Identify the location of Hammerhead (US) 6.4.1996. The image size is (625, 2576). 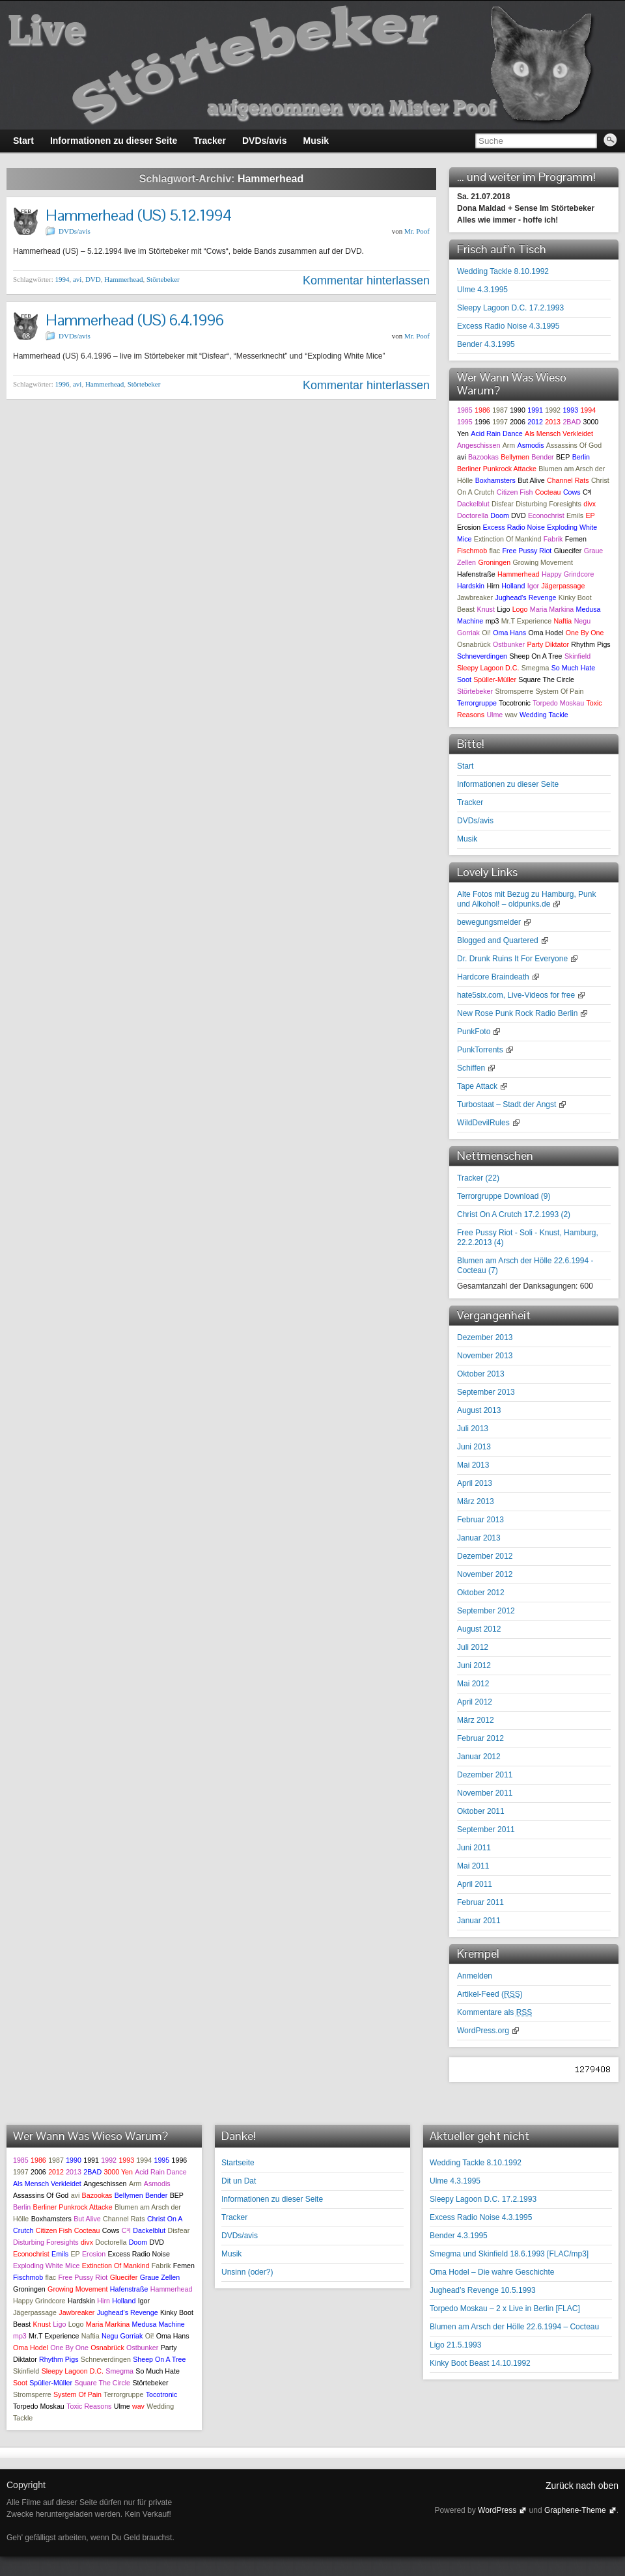
(135, 320).